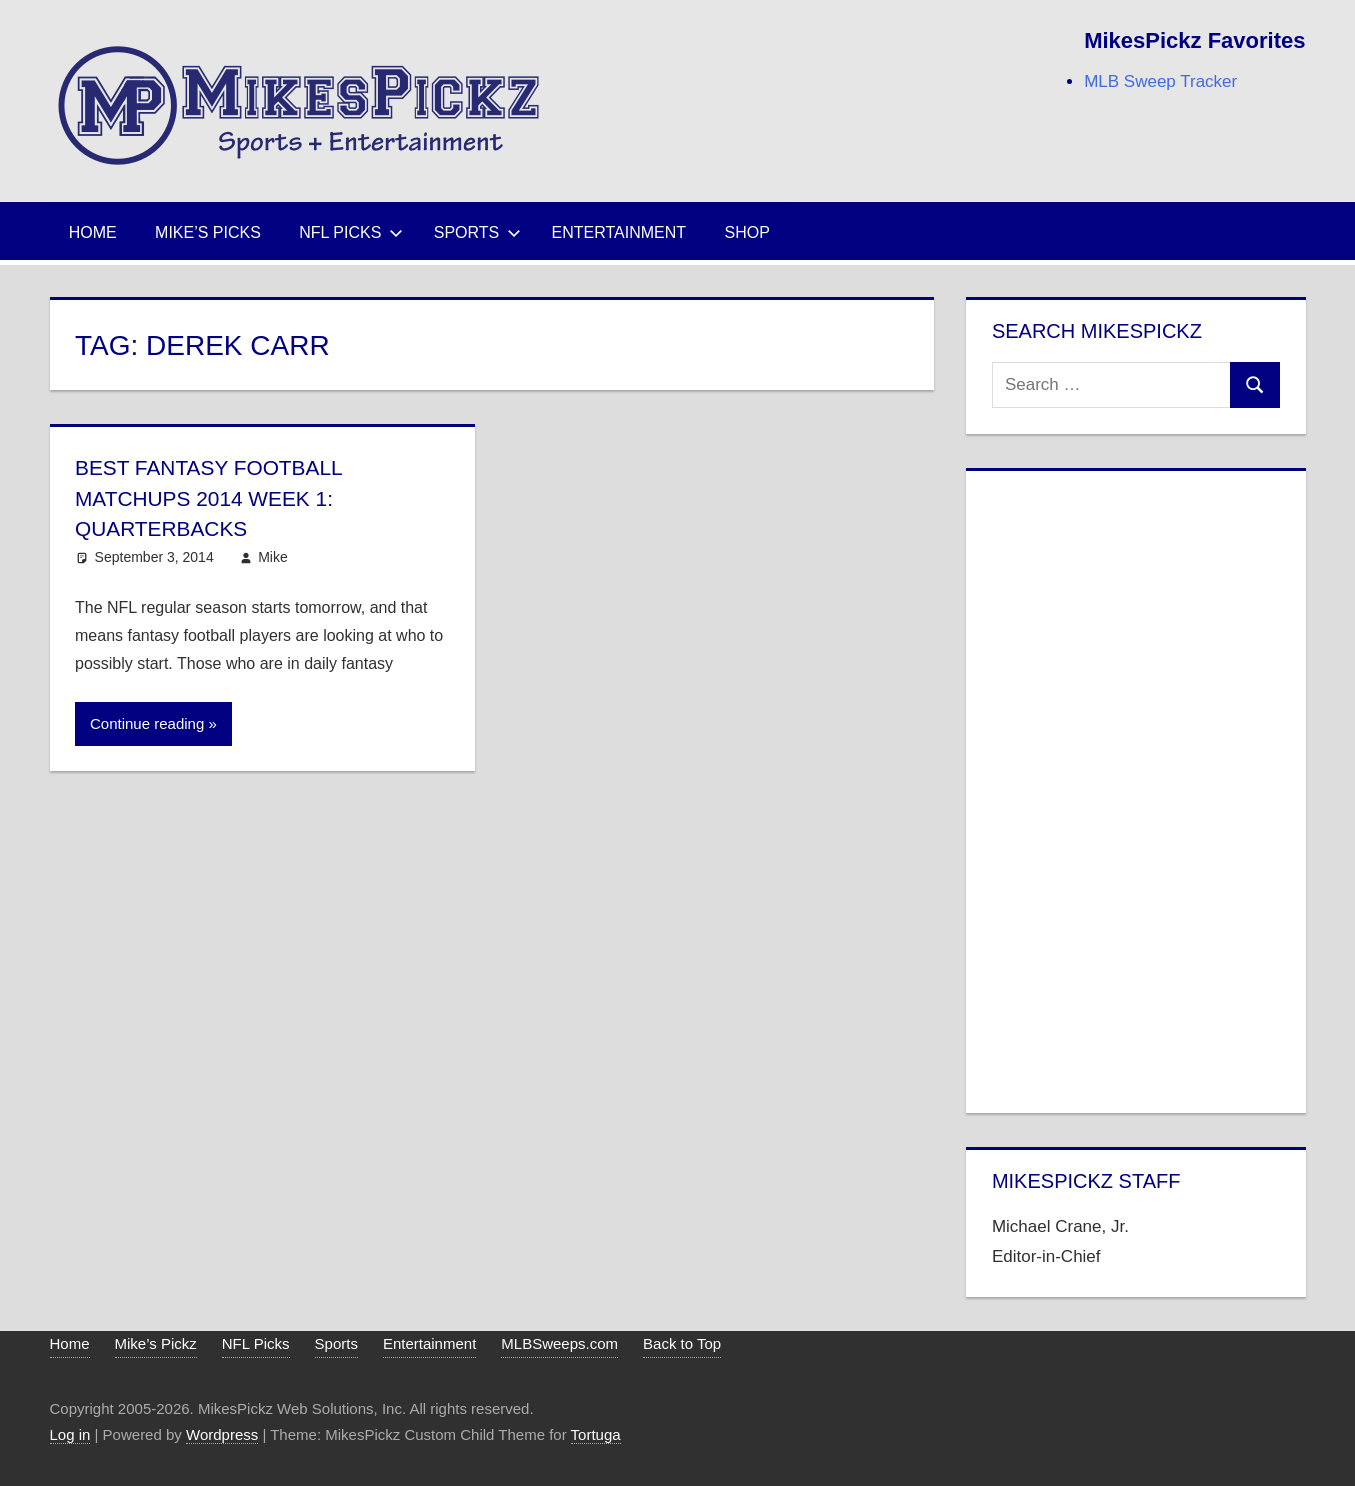  What do you see at coordinates (147, 723) in the screenshot?
I see `Continue reading` at bounding box center [147, 723].